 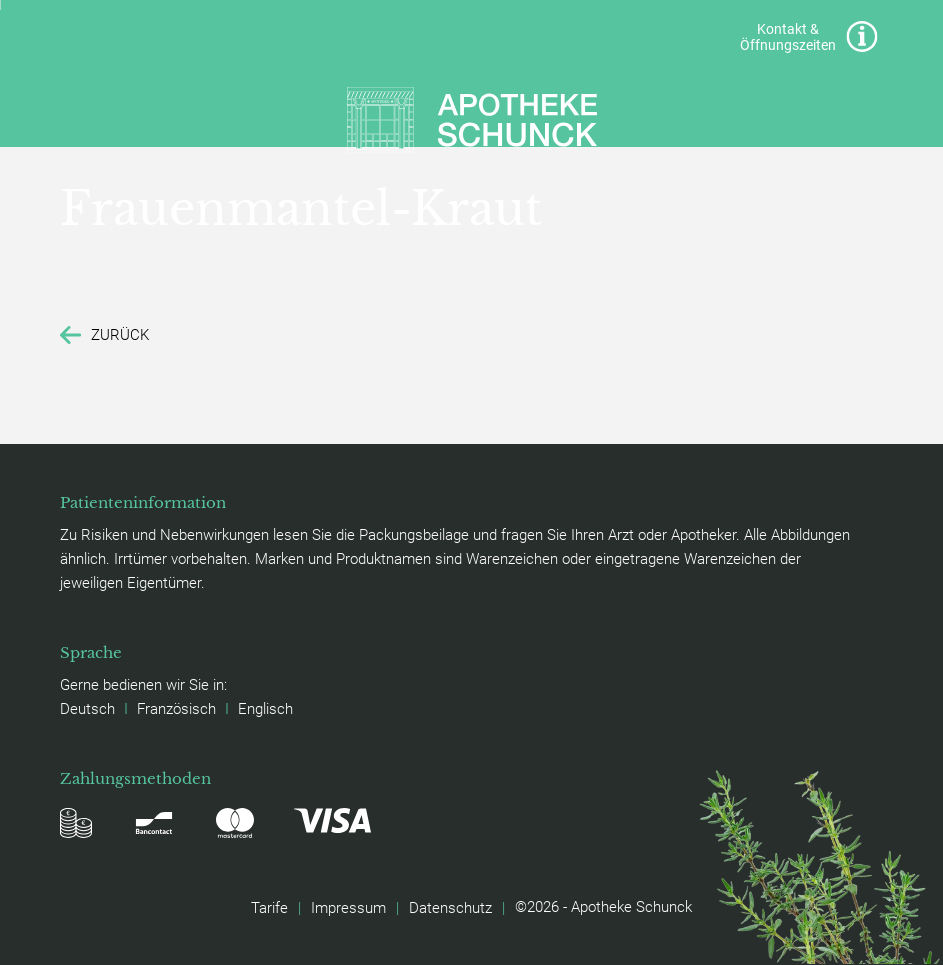 I want to click on Datenschutz, so click(x=450, y=907).